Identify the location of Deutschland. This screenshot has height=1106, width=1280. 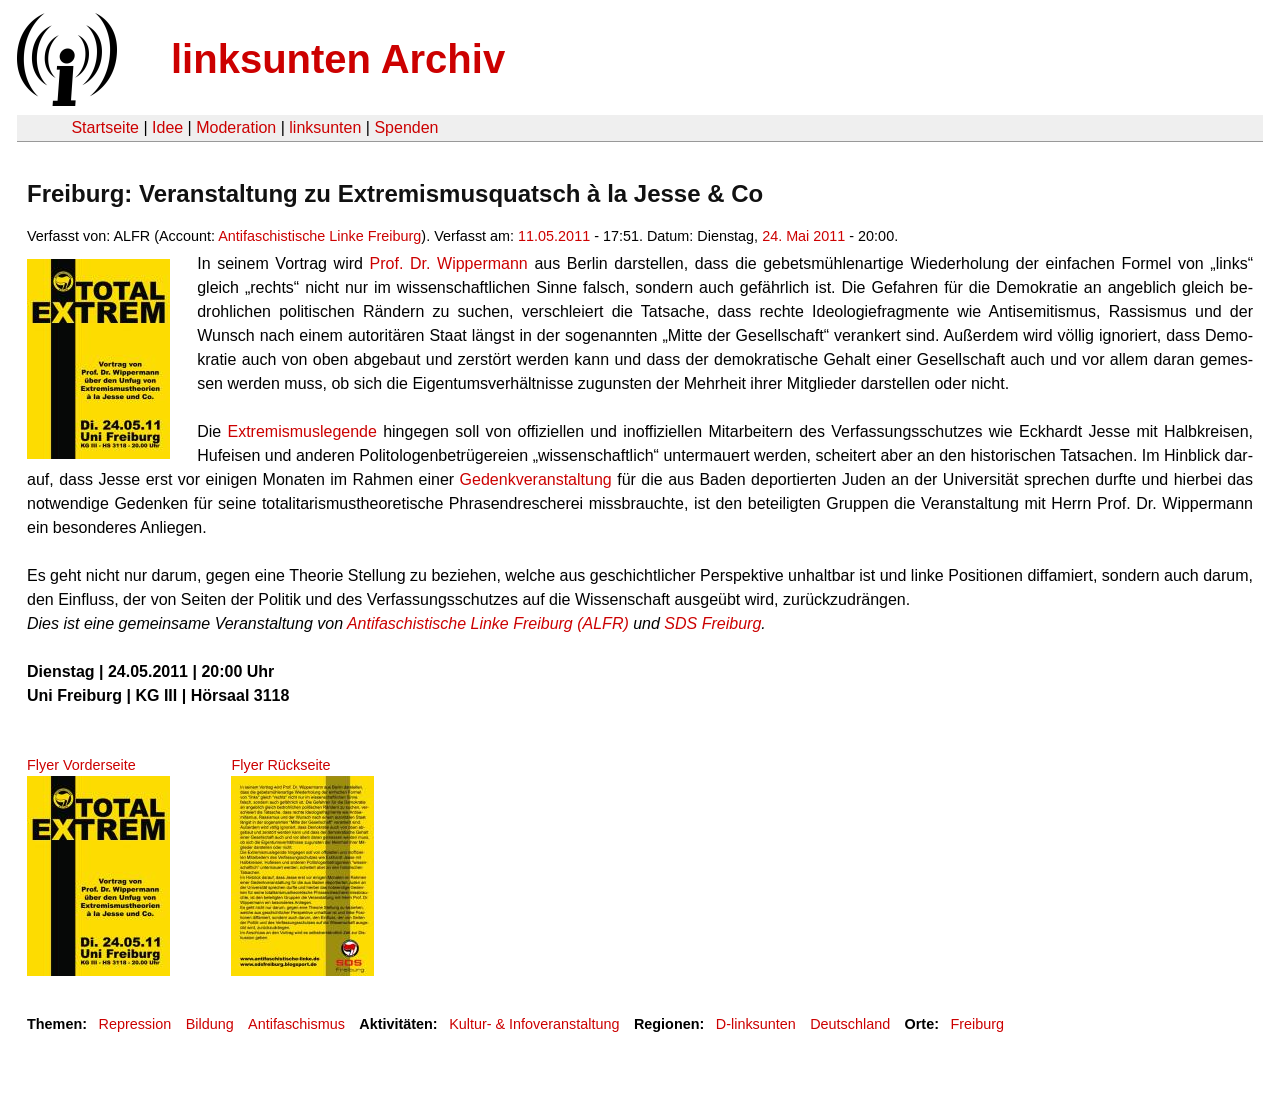
(850, 1024).